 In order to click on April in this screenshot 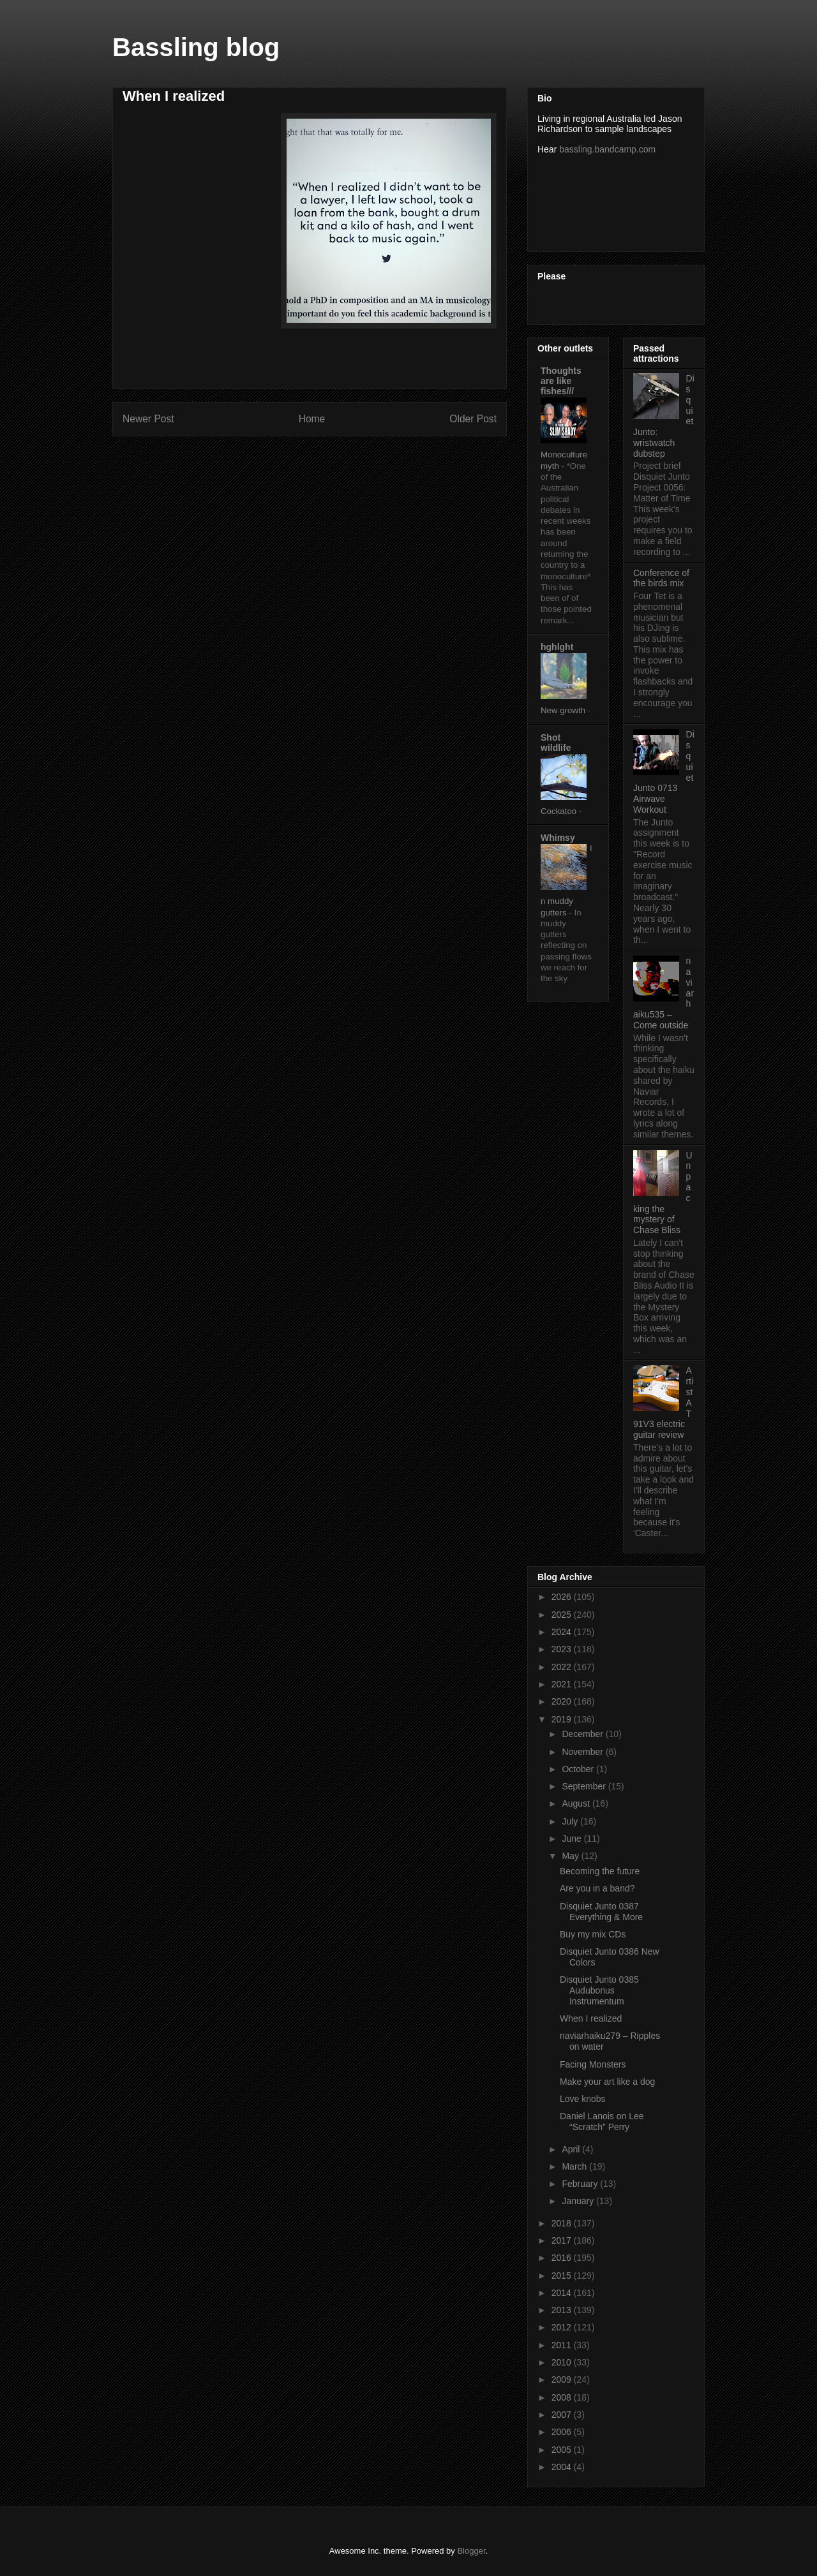, I will do `click(572, 2149)`.